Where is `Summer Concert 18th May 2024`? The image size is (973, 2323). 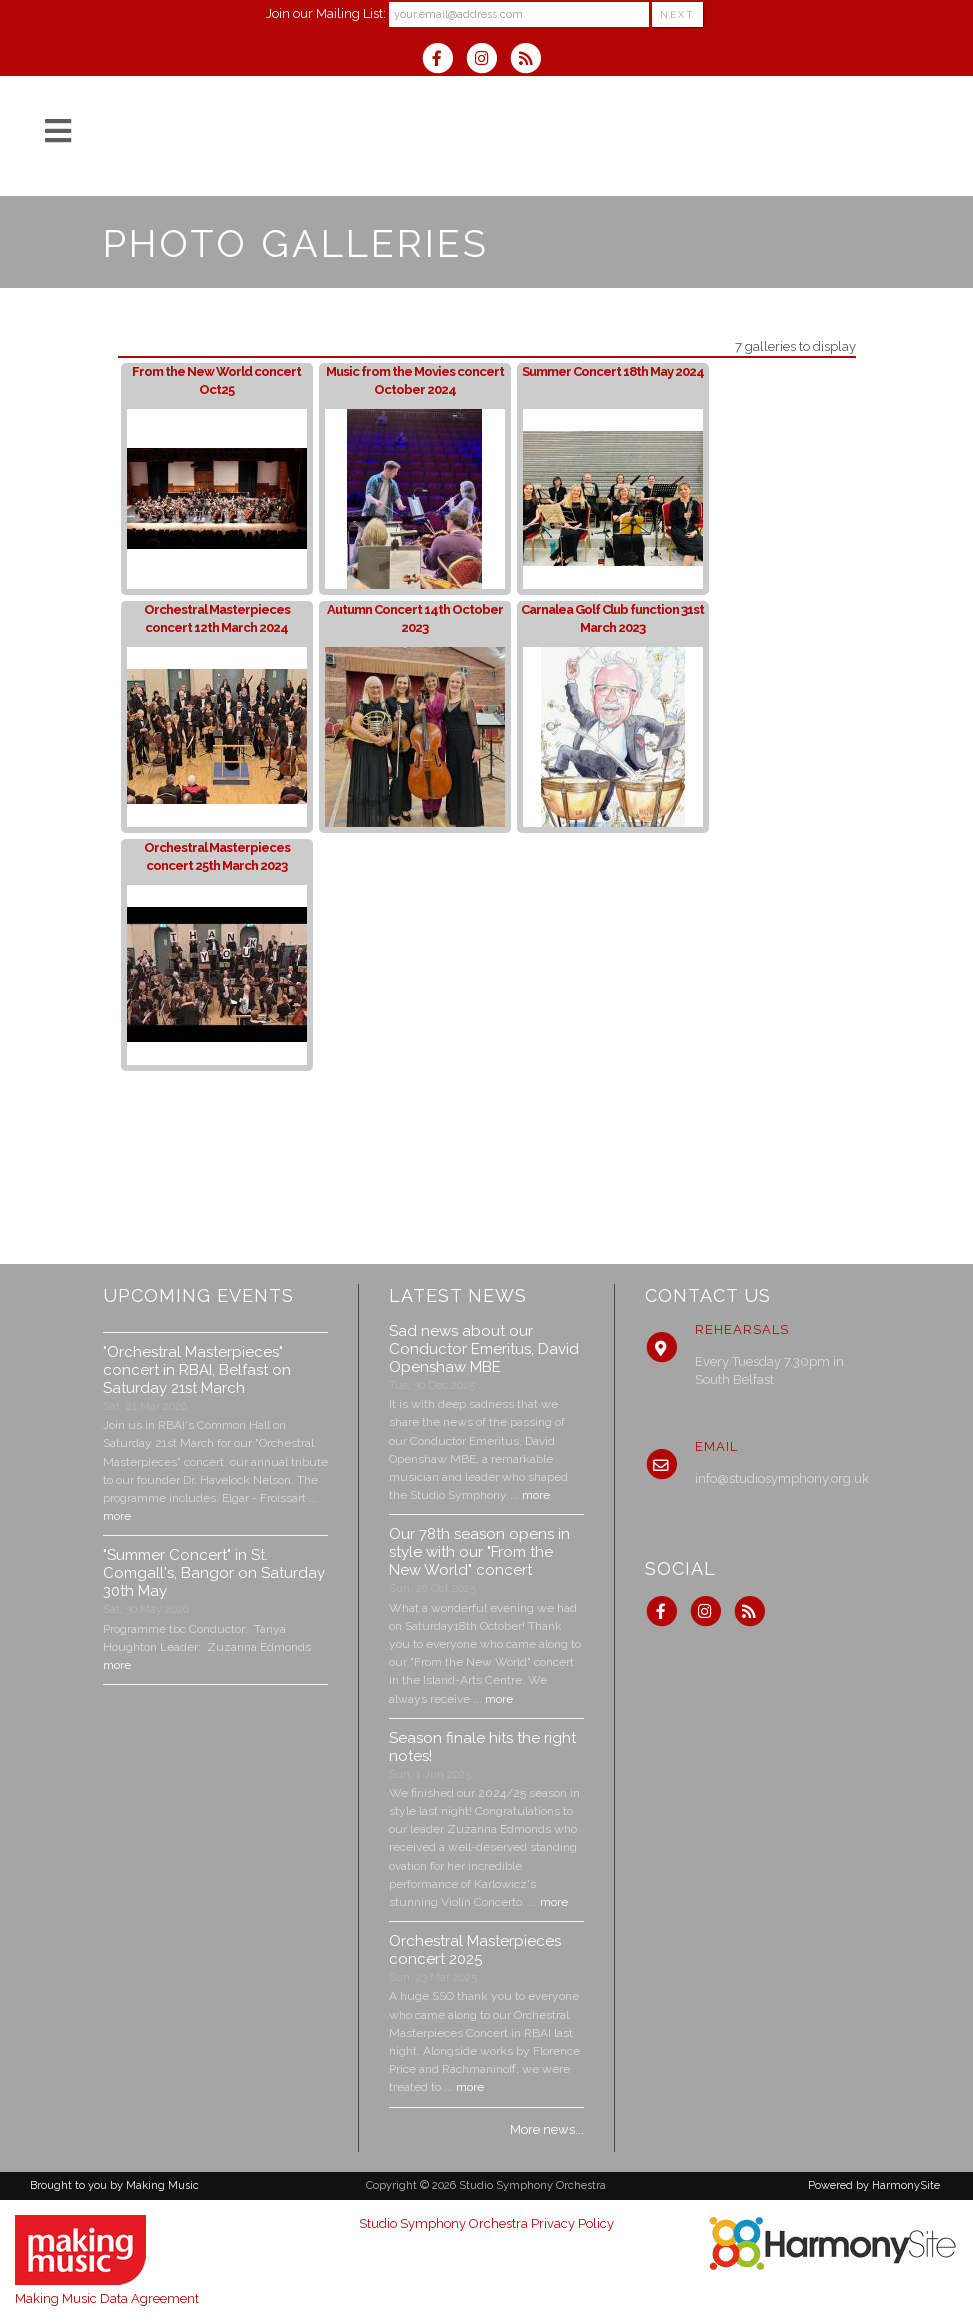 Summer Concert 18th May 2024 is located at coordinates (613, 371).